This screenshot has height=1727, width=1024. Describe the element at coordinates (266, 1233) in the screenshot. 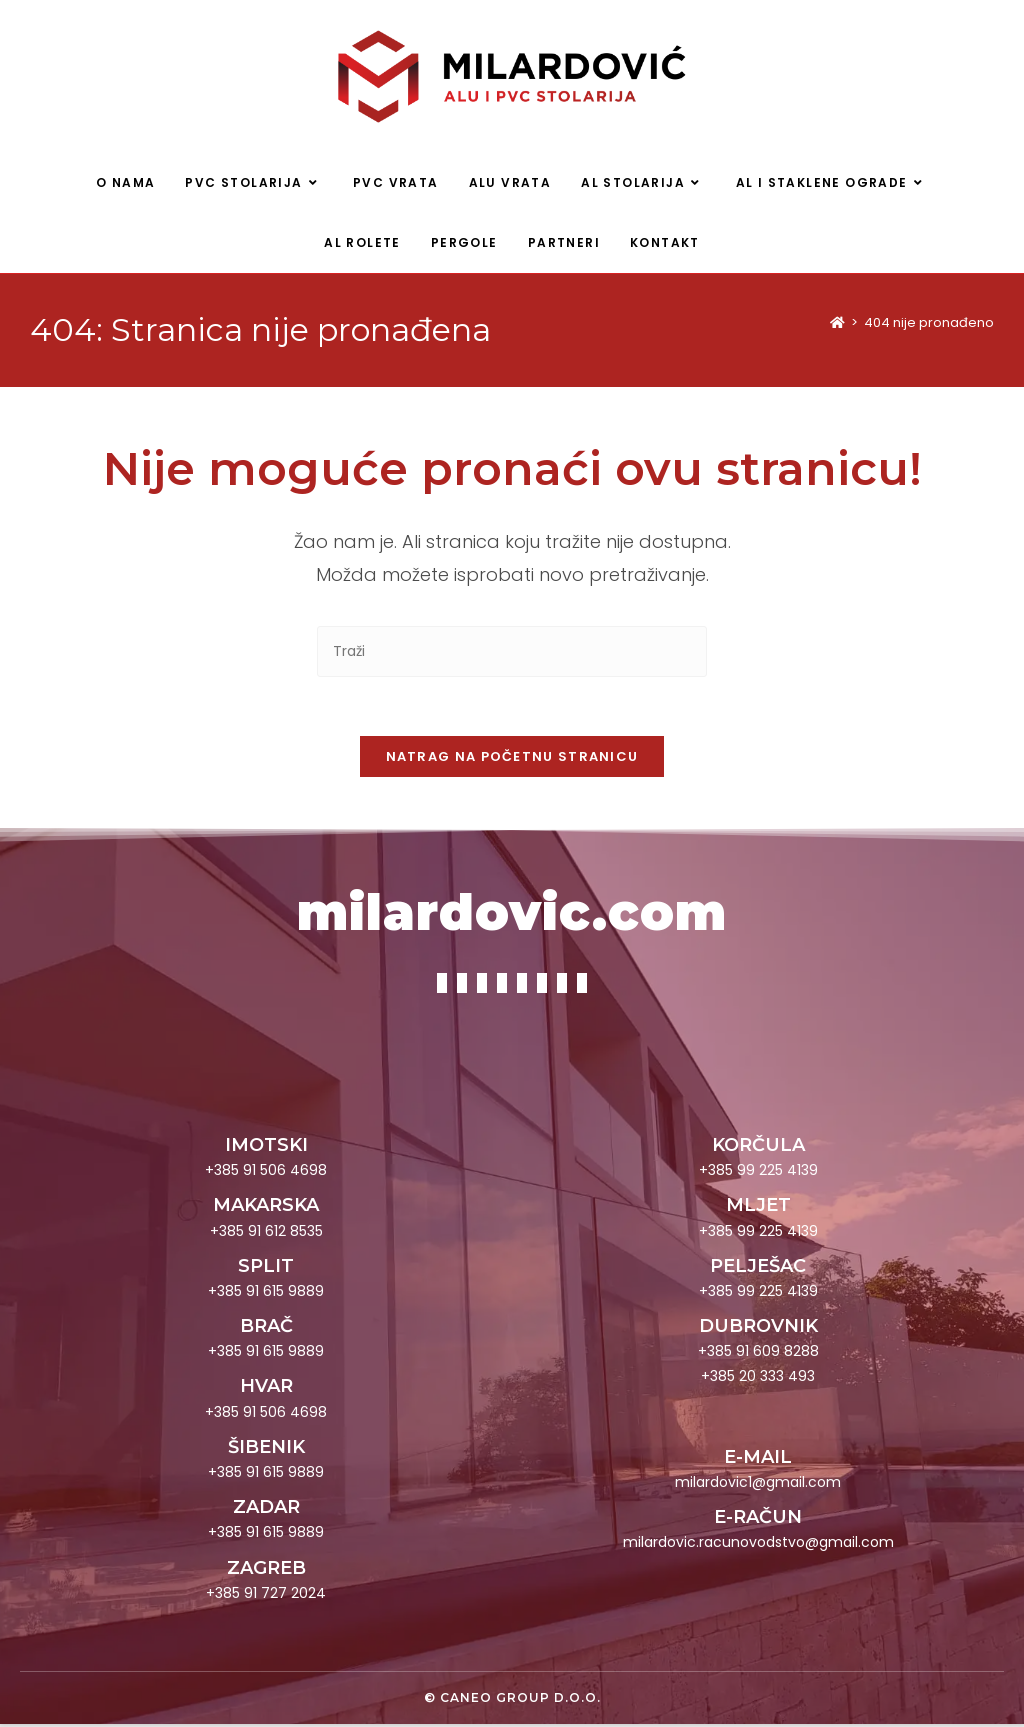

I see `+385 91 612 8535` at that location.